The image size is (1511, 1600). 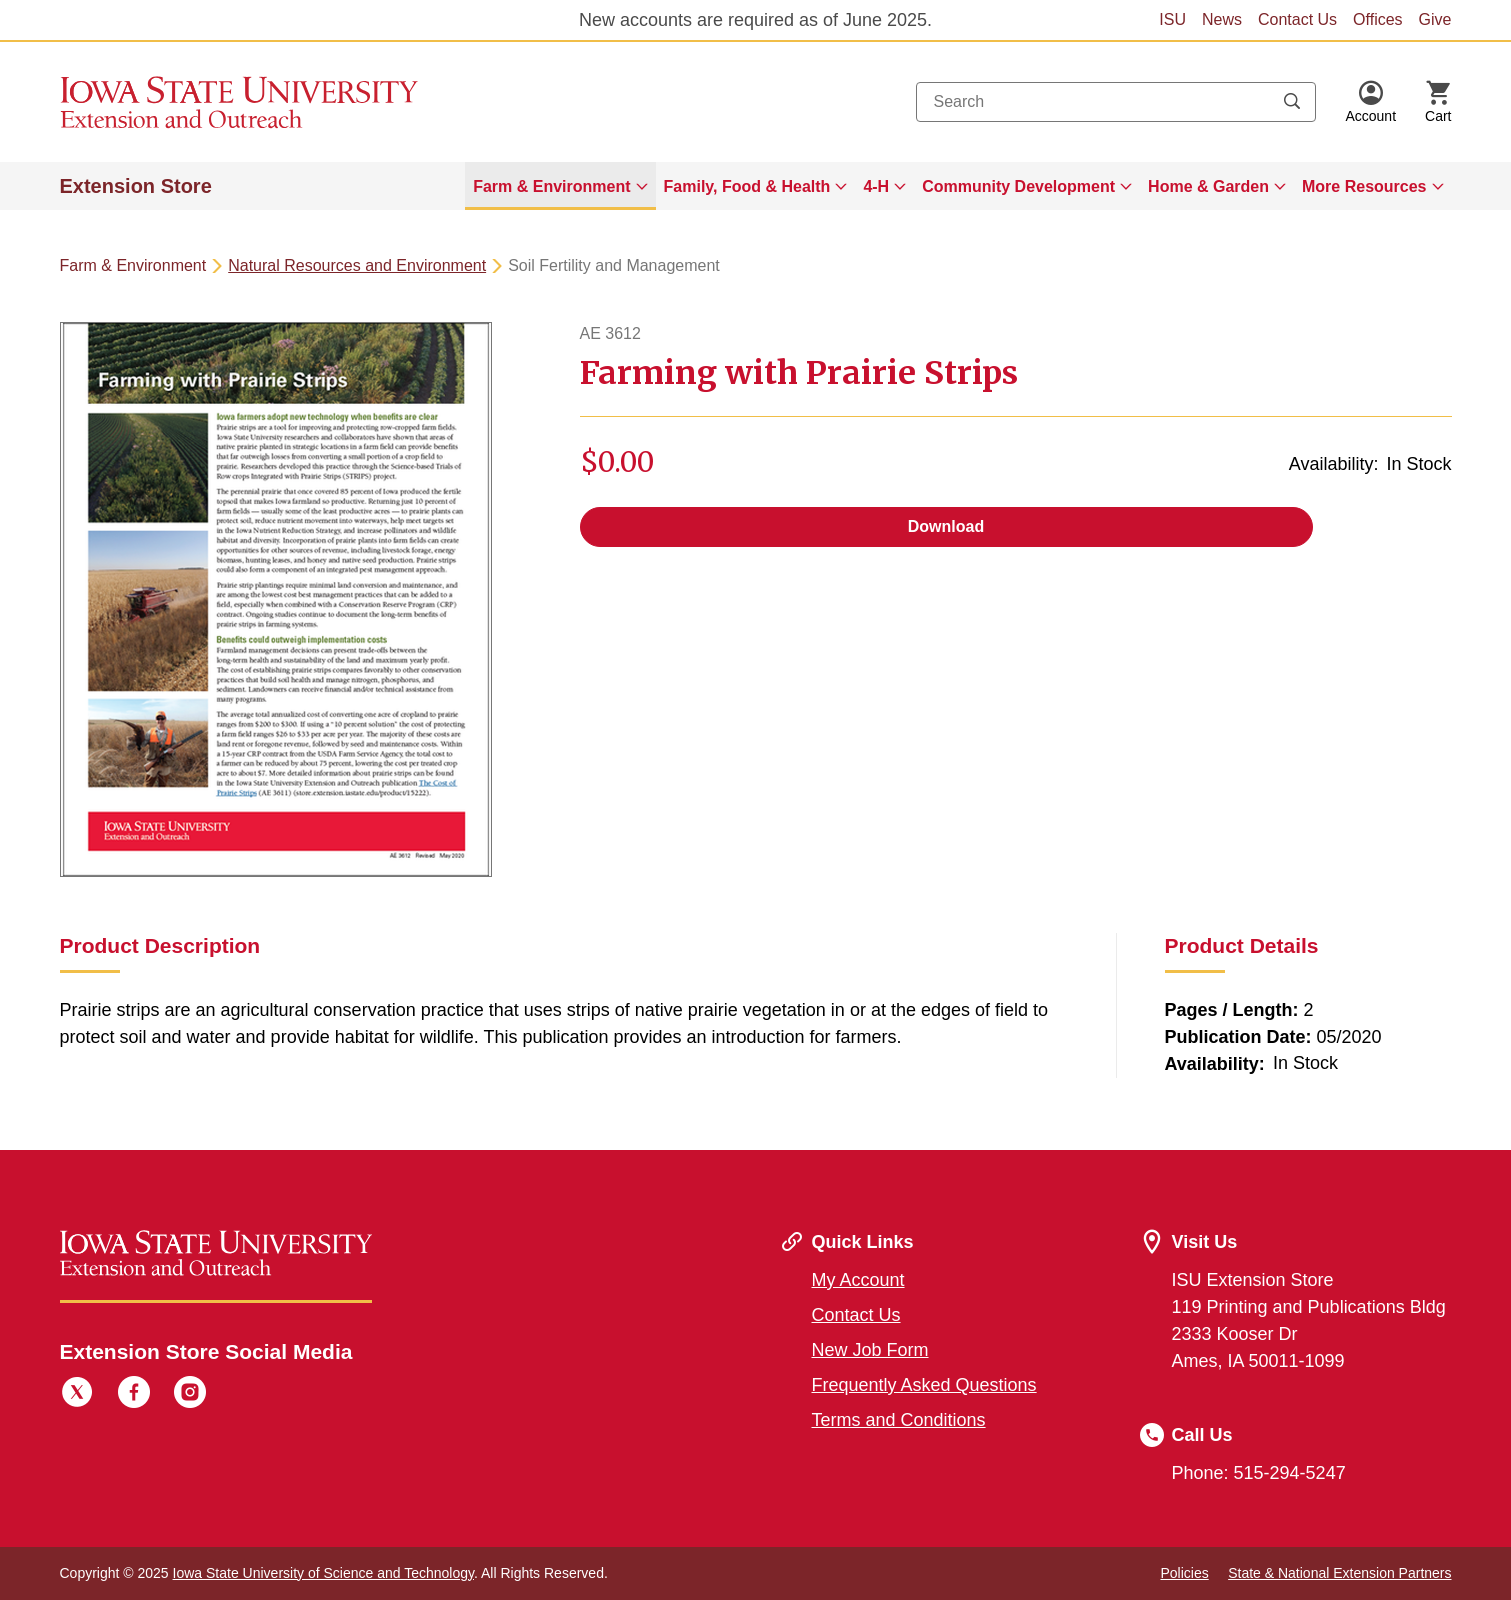 What do you see at coordinates (1334, 464) in the screenshot?
I see `Availability:` at bounding box center [1334, 464].